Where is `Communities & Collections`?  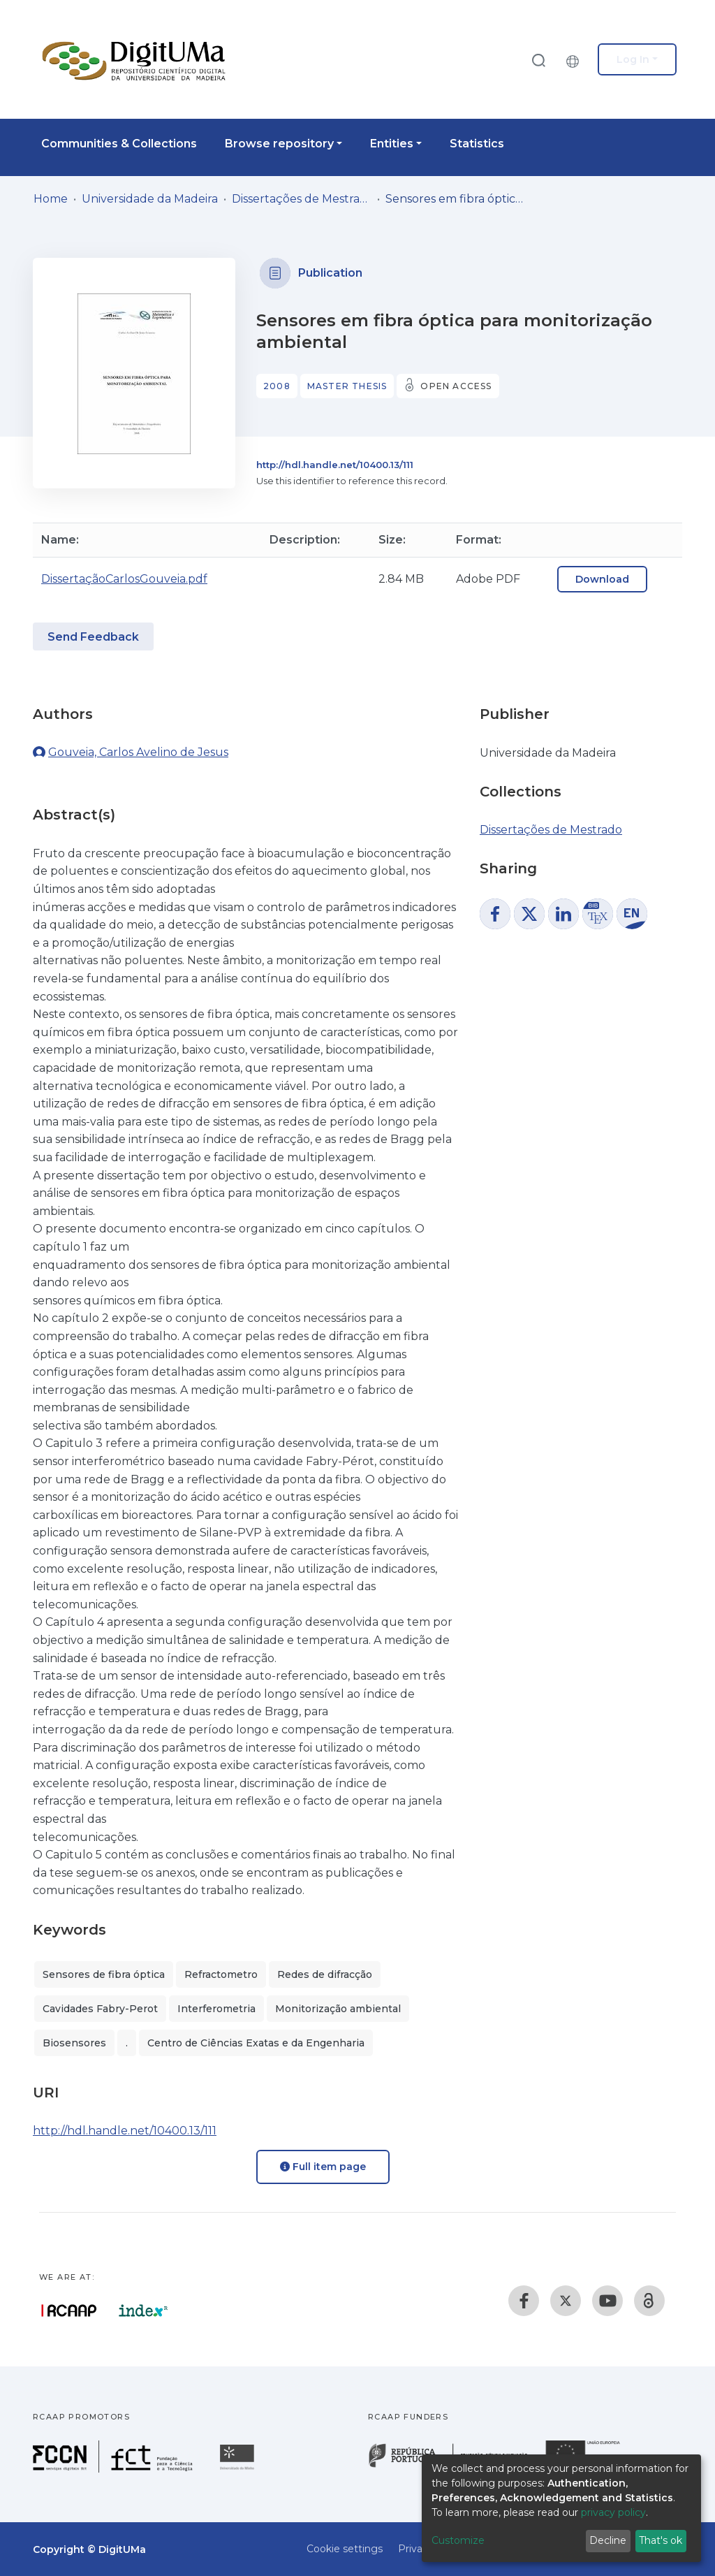 Communities & Collections is located at coordinates (119, 143).